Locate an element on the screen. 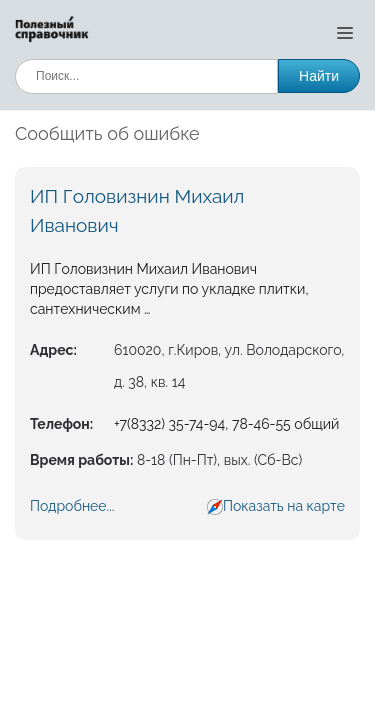 Image resolution: width=375 pixels, height=720 pixels. +7(8332) 35-74-94, 78-46-55 общий is located at coordinates (226, 424).